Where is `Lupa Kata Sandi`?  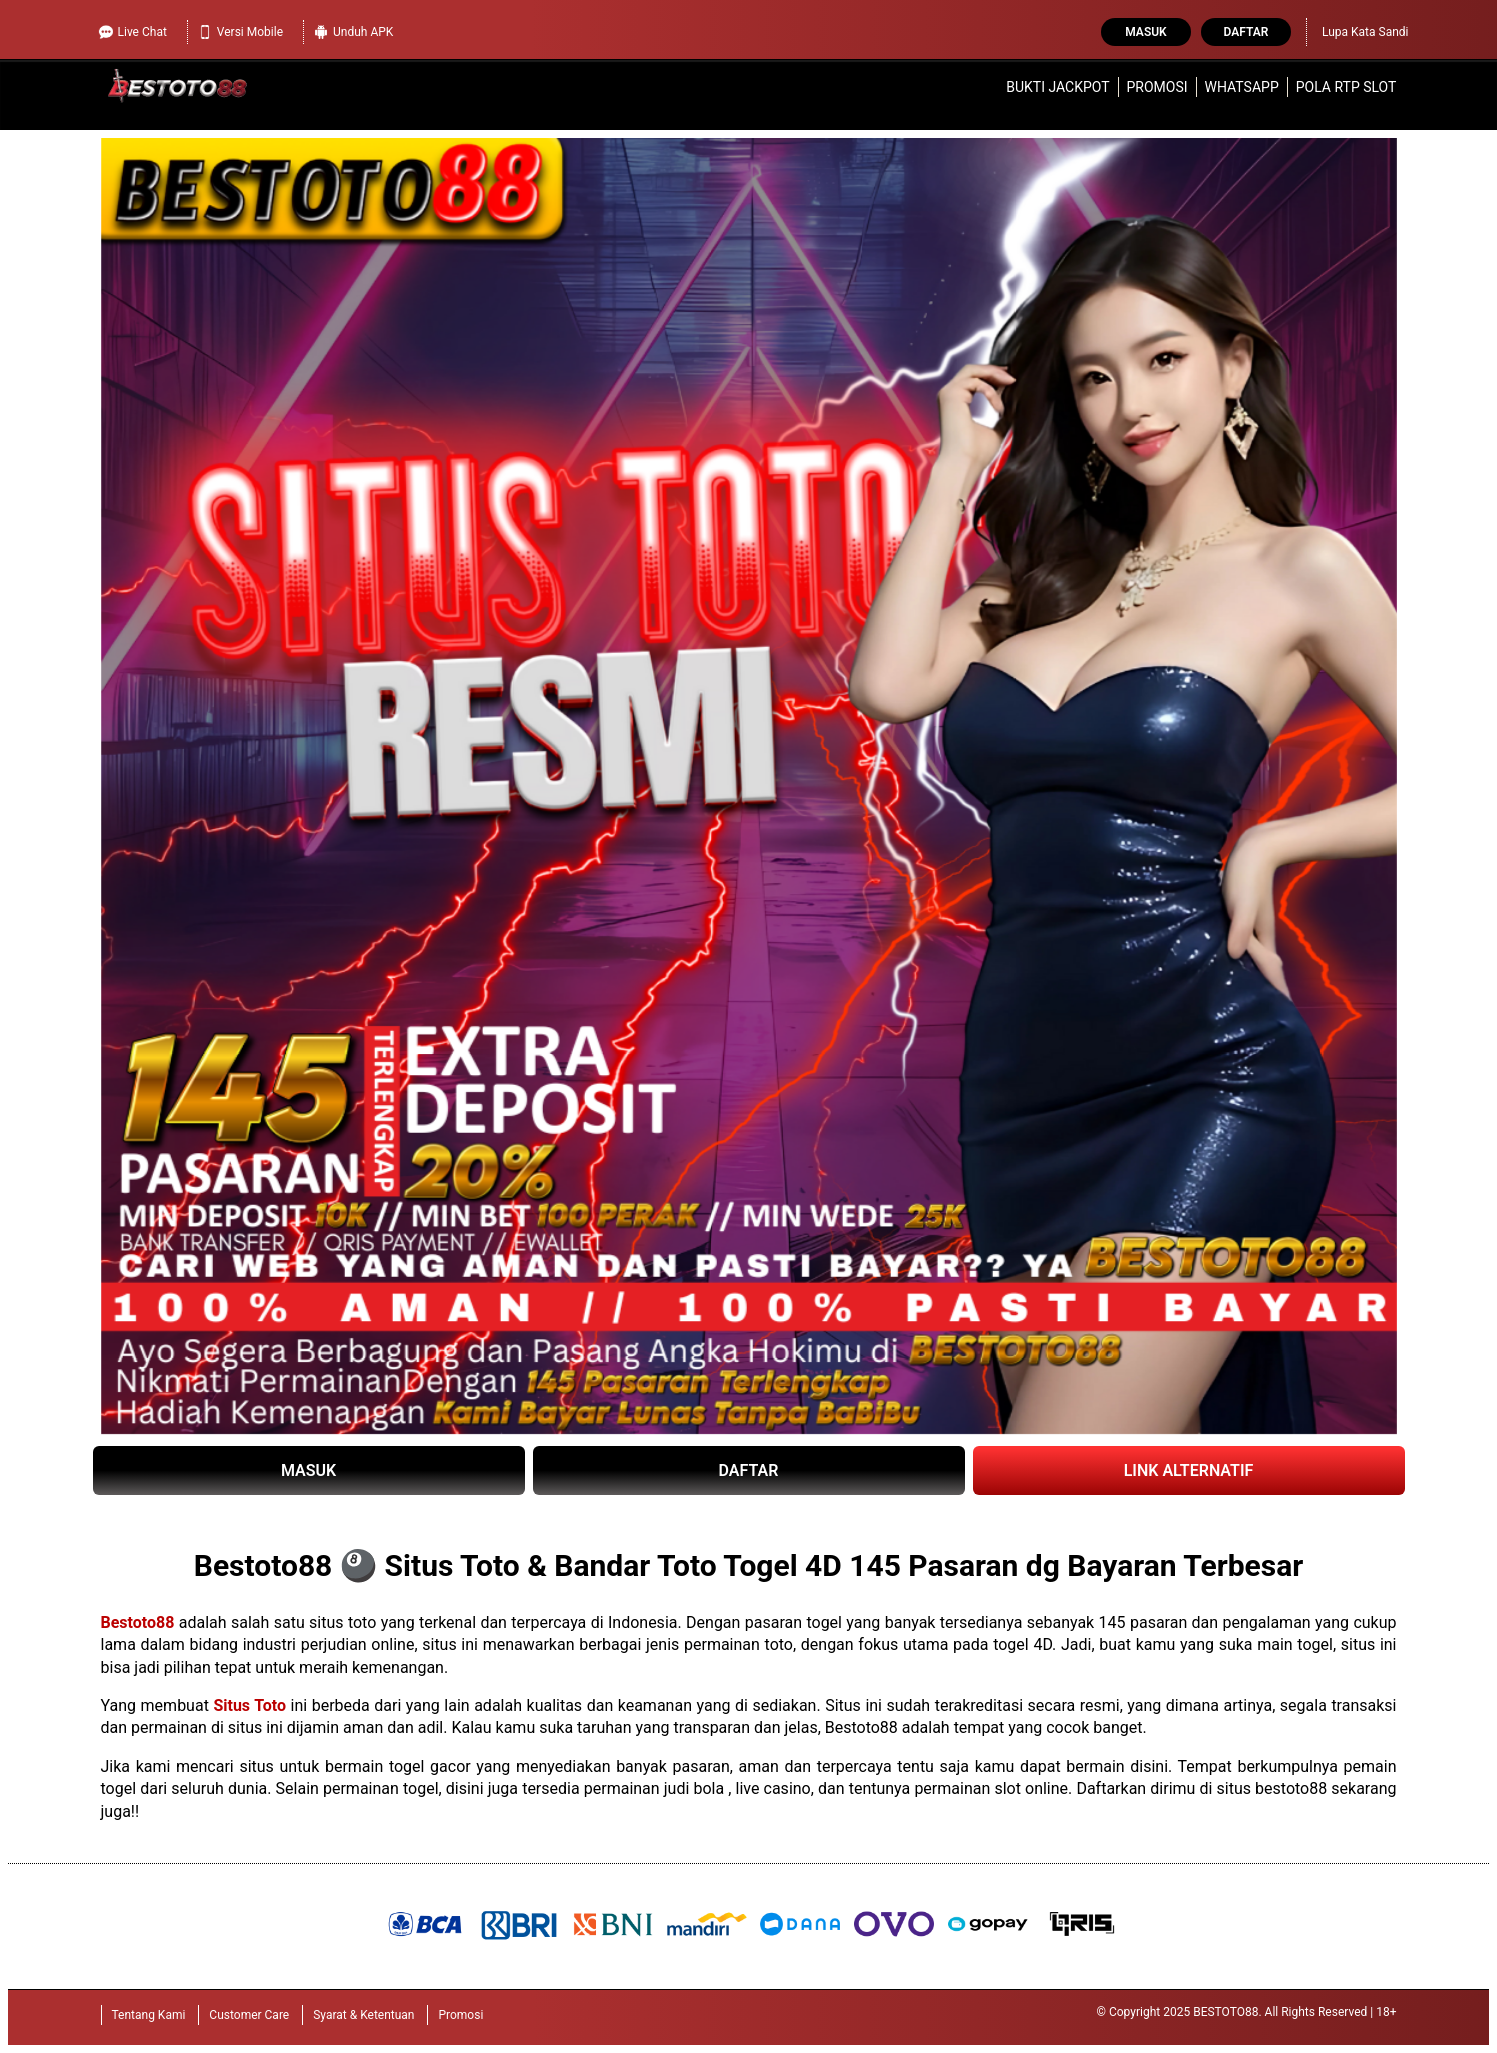
Lupa Kata Sandi is located at coordinates (1365, 32).